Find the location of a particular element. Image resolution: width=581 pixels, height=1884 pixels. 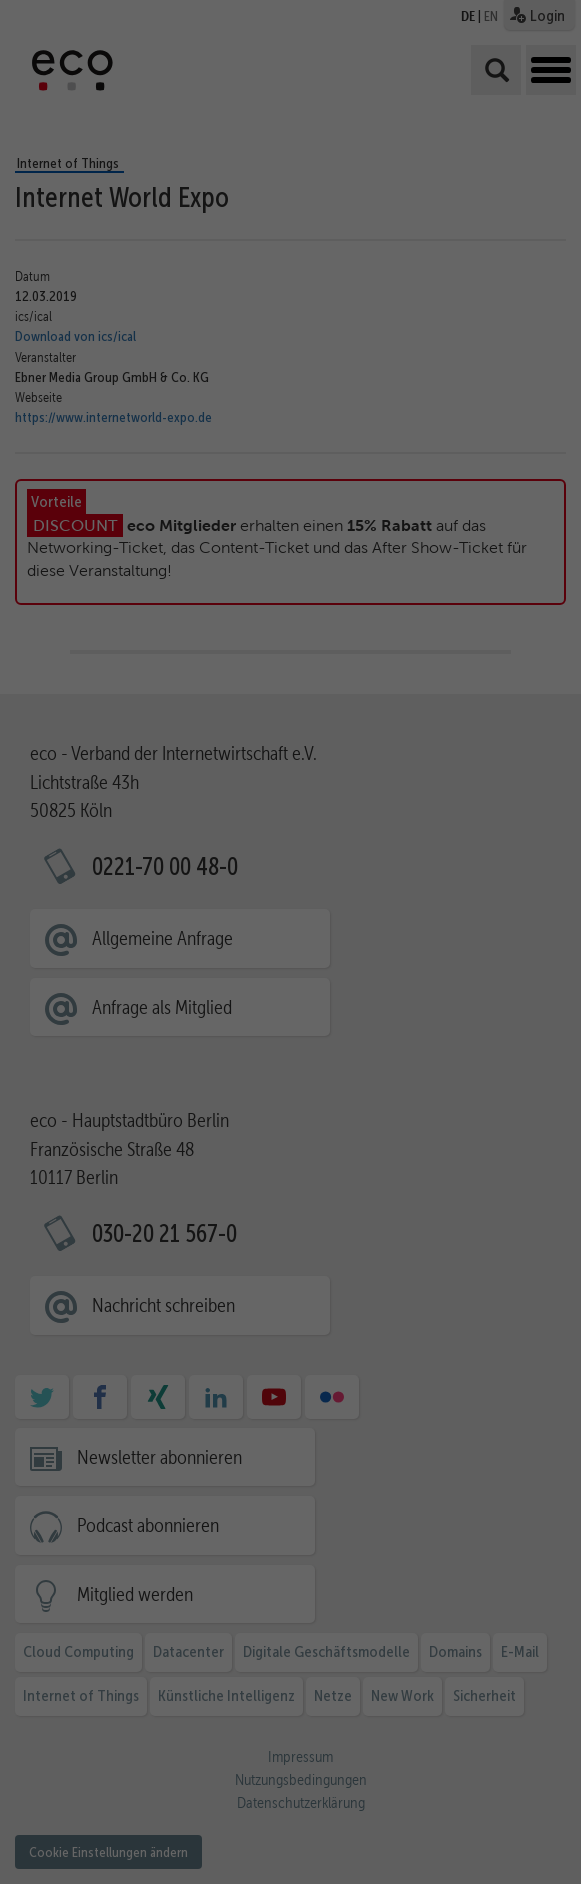

Ausgewählte akzeptieren [button] is located at coordinates (526, 1670).